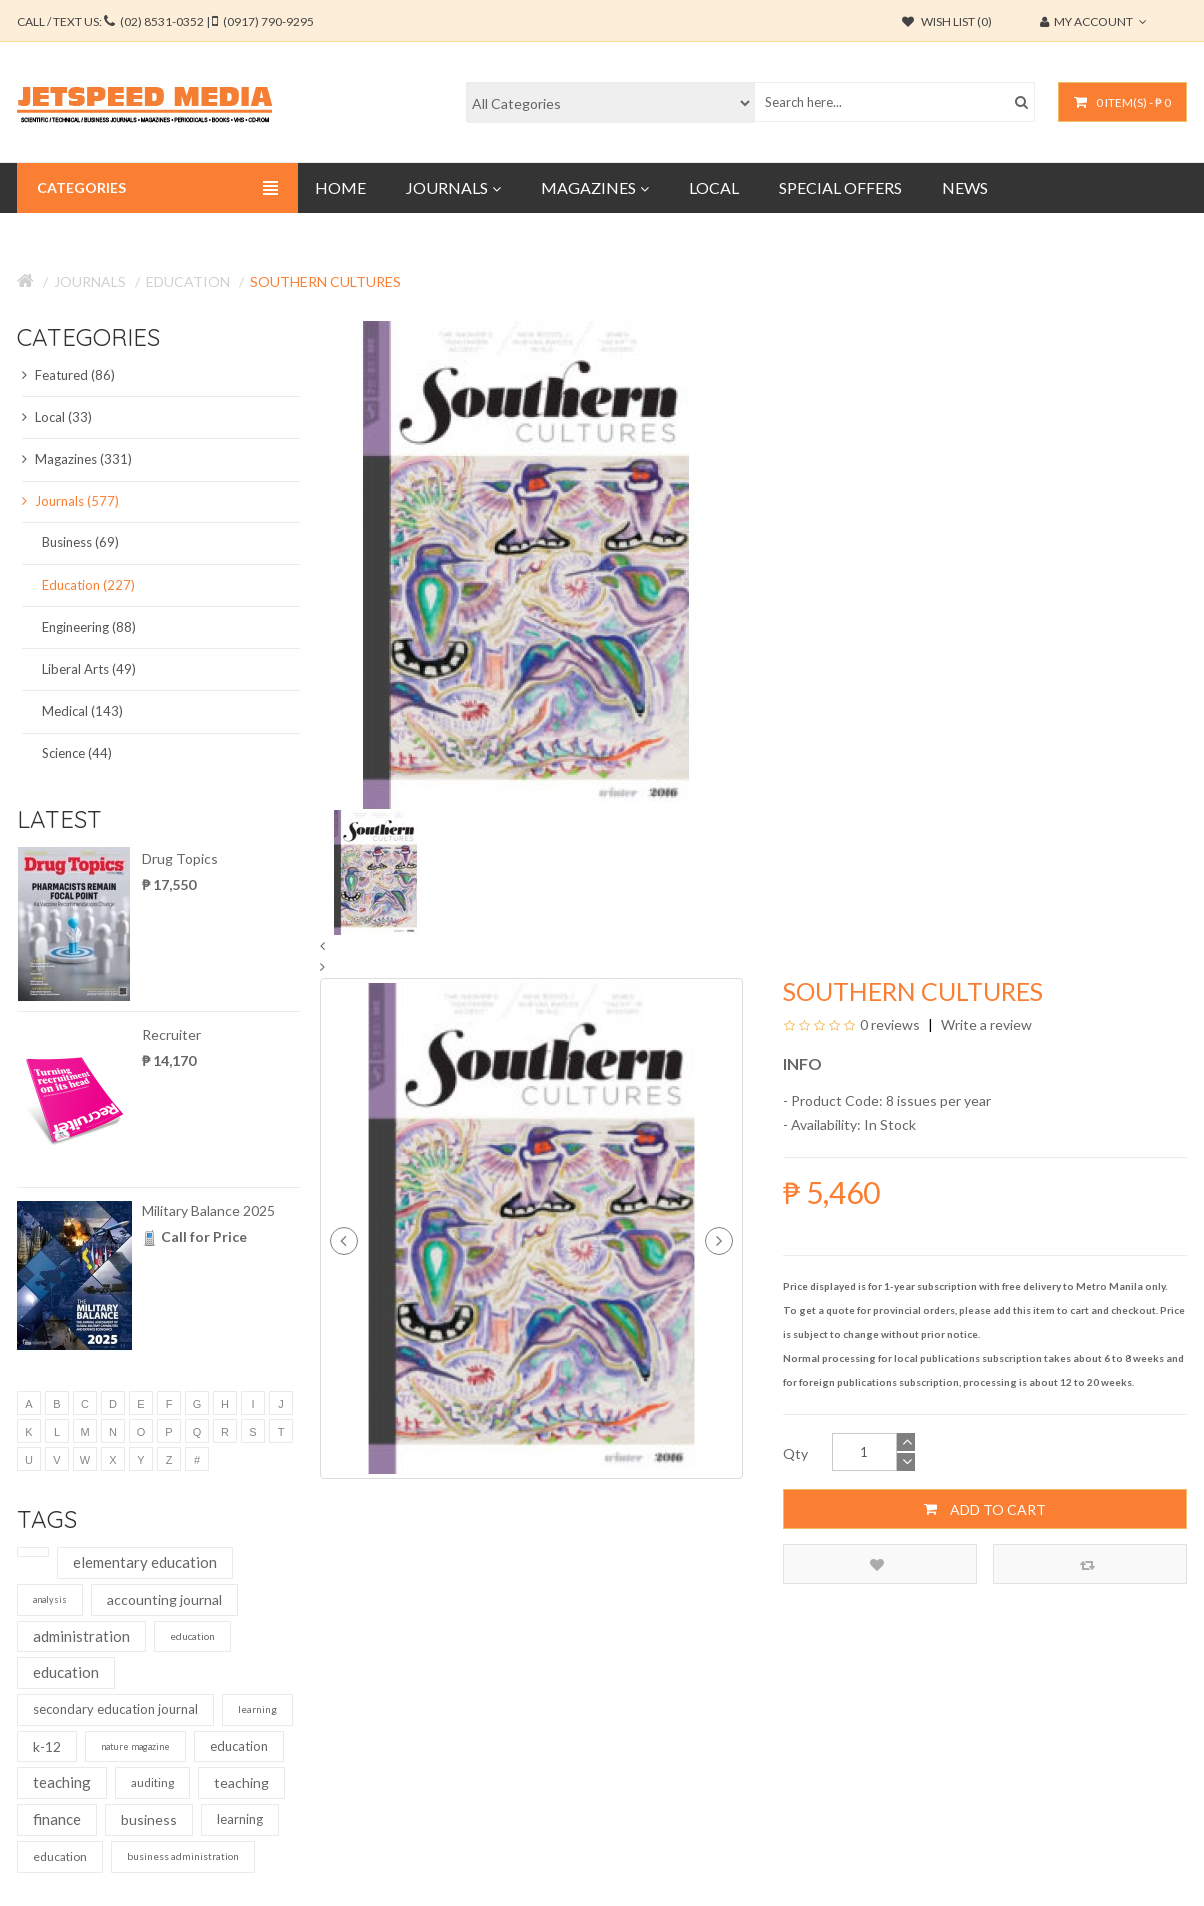 The image size is (1204, 1906). What do you see at coordinates (188, 281) in the screenshot?
I see `Education` at bounding box center [188, 281].